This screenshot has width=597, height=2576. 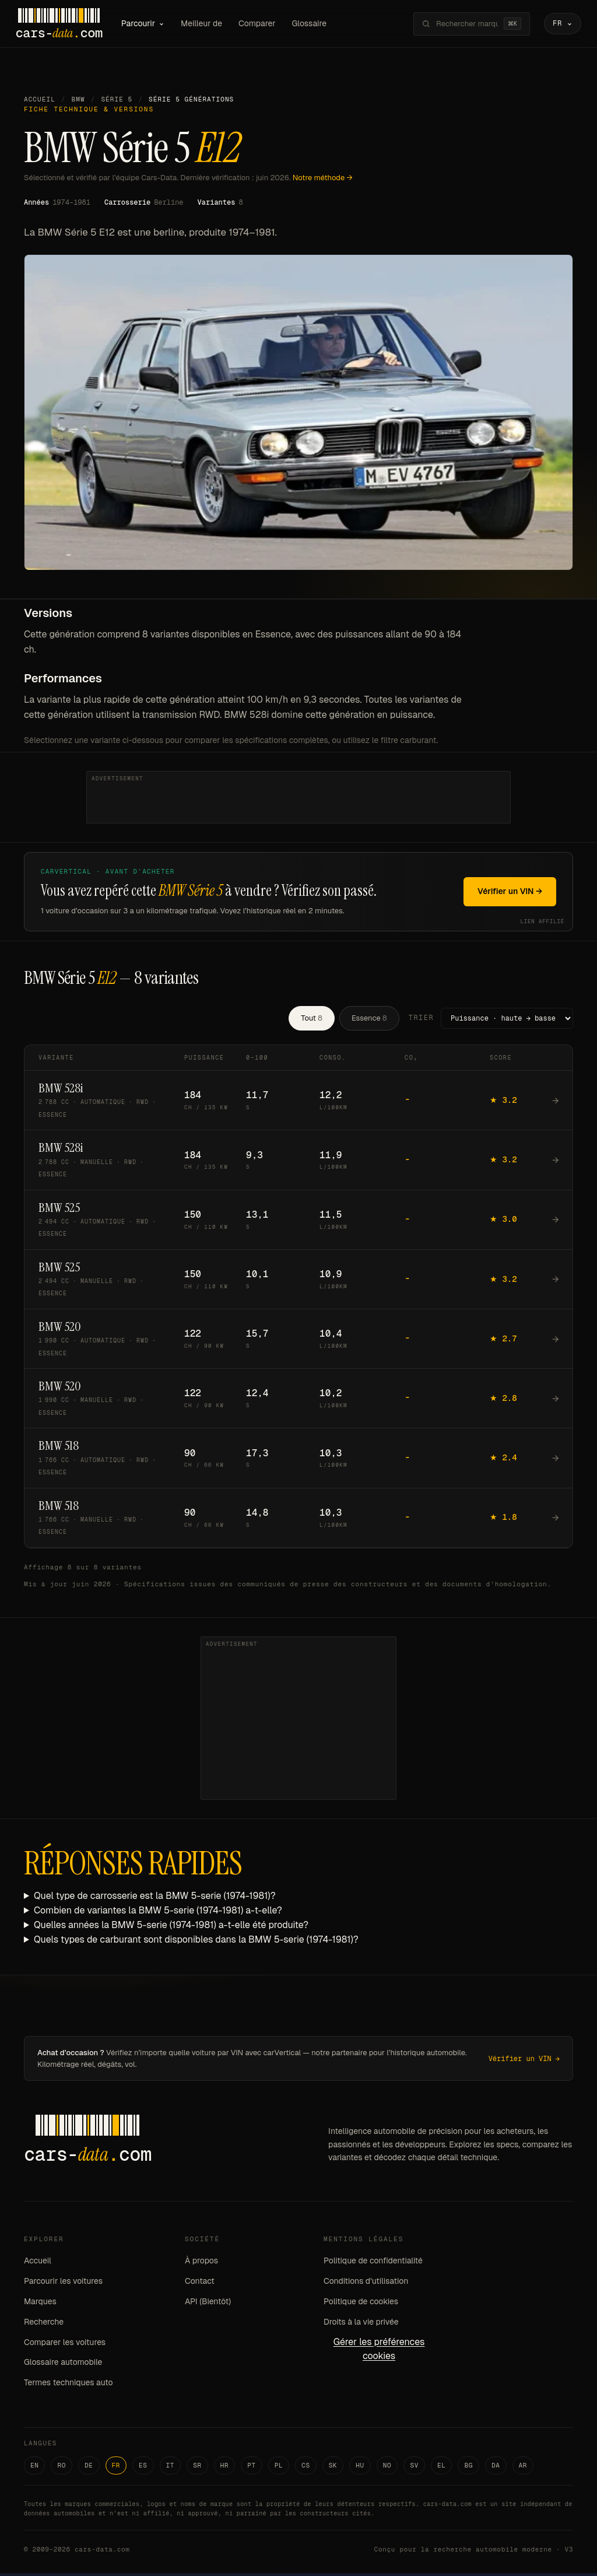 What do you see at coordinates (361, 2324) in the screenshot?
I see `Droits à la vie privée` at bounding box center [361, 2324].